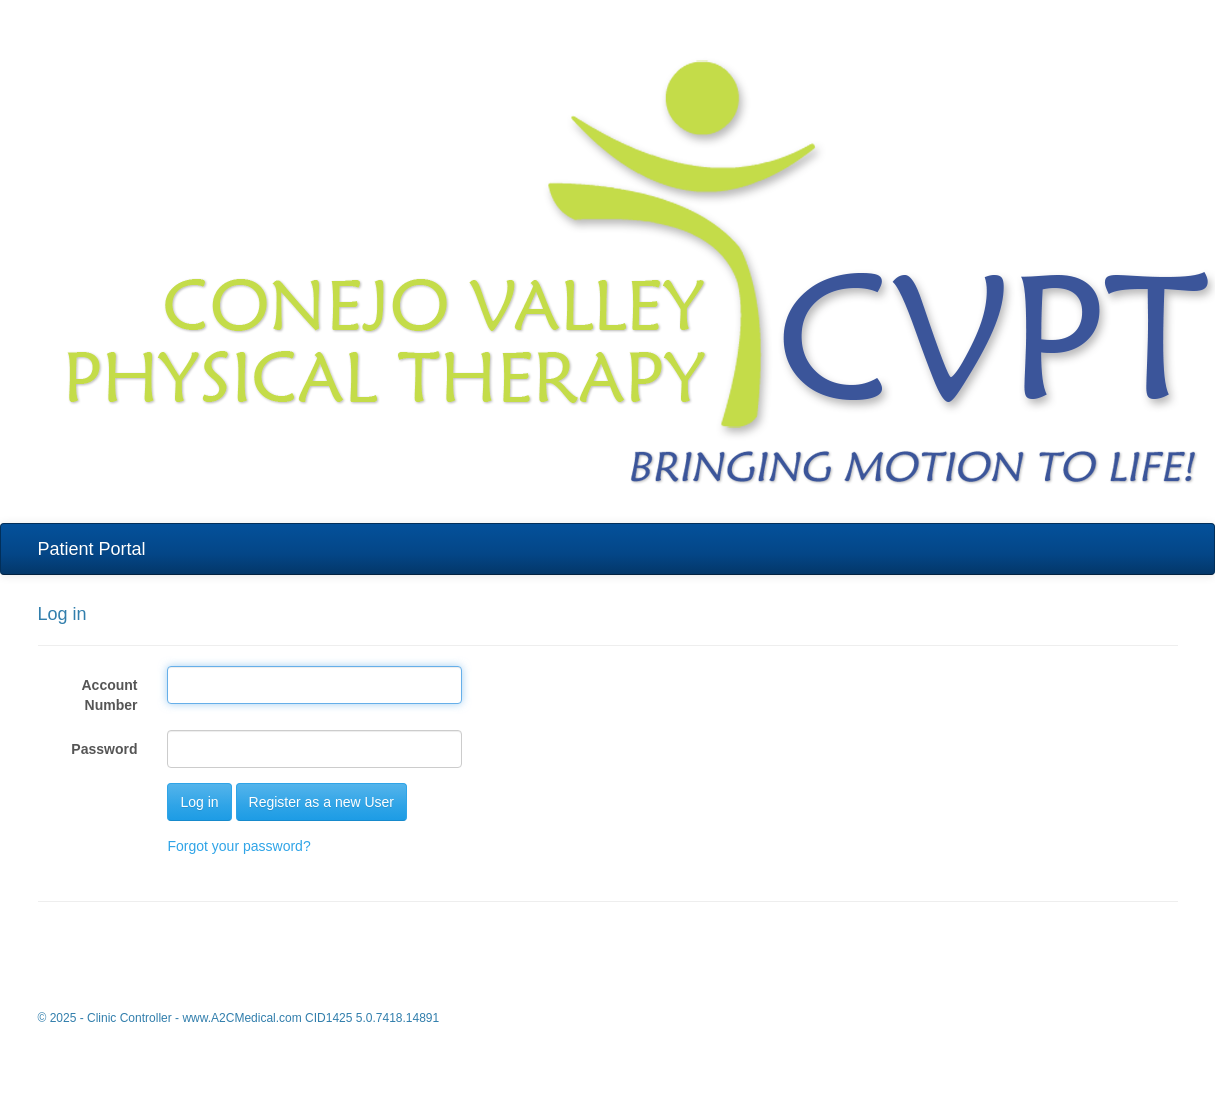  What do you see at coordinates (238, 846) in the screenshot?
I see `Forgot your password?` at bounding box center [238, 846].